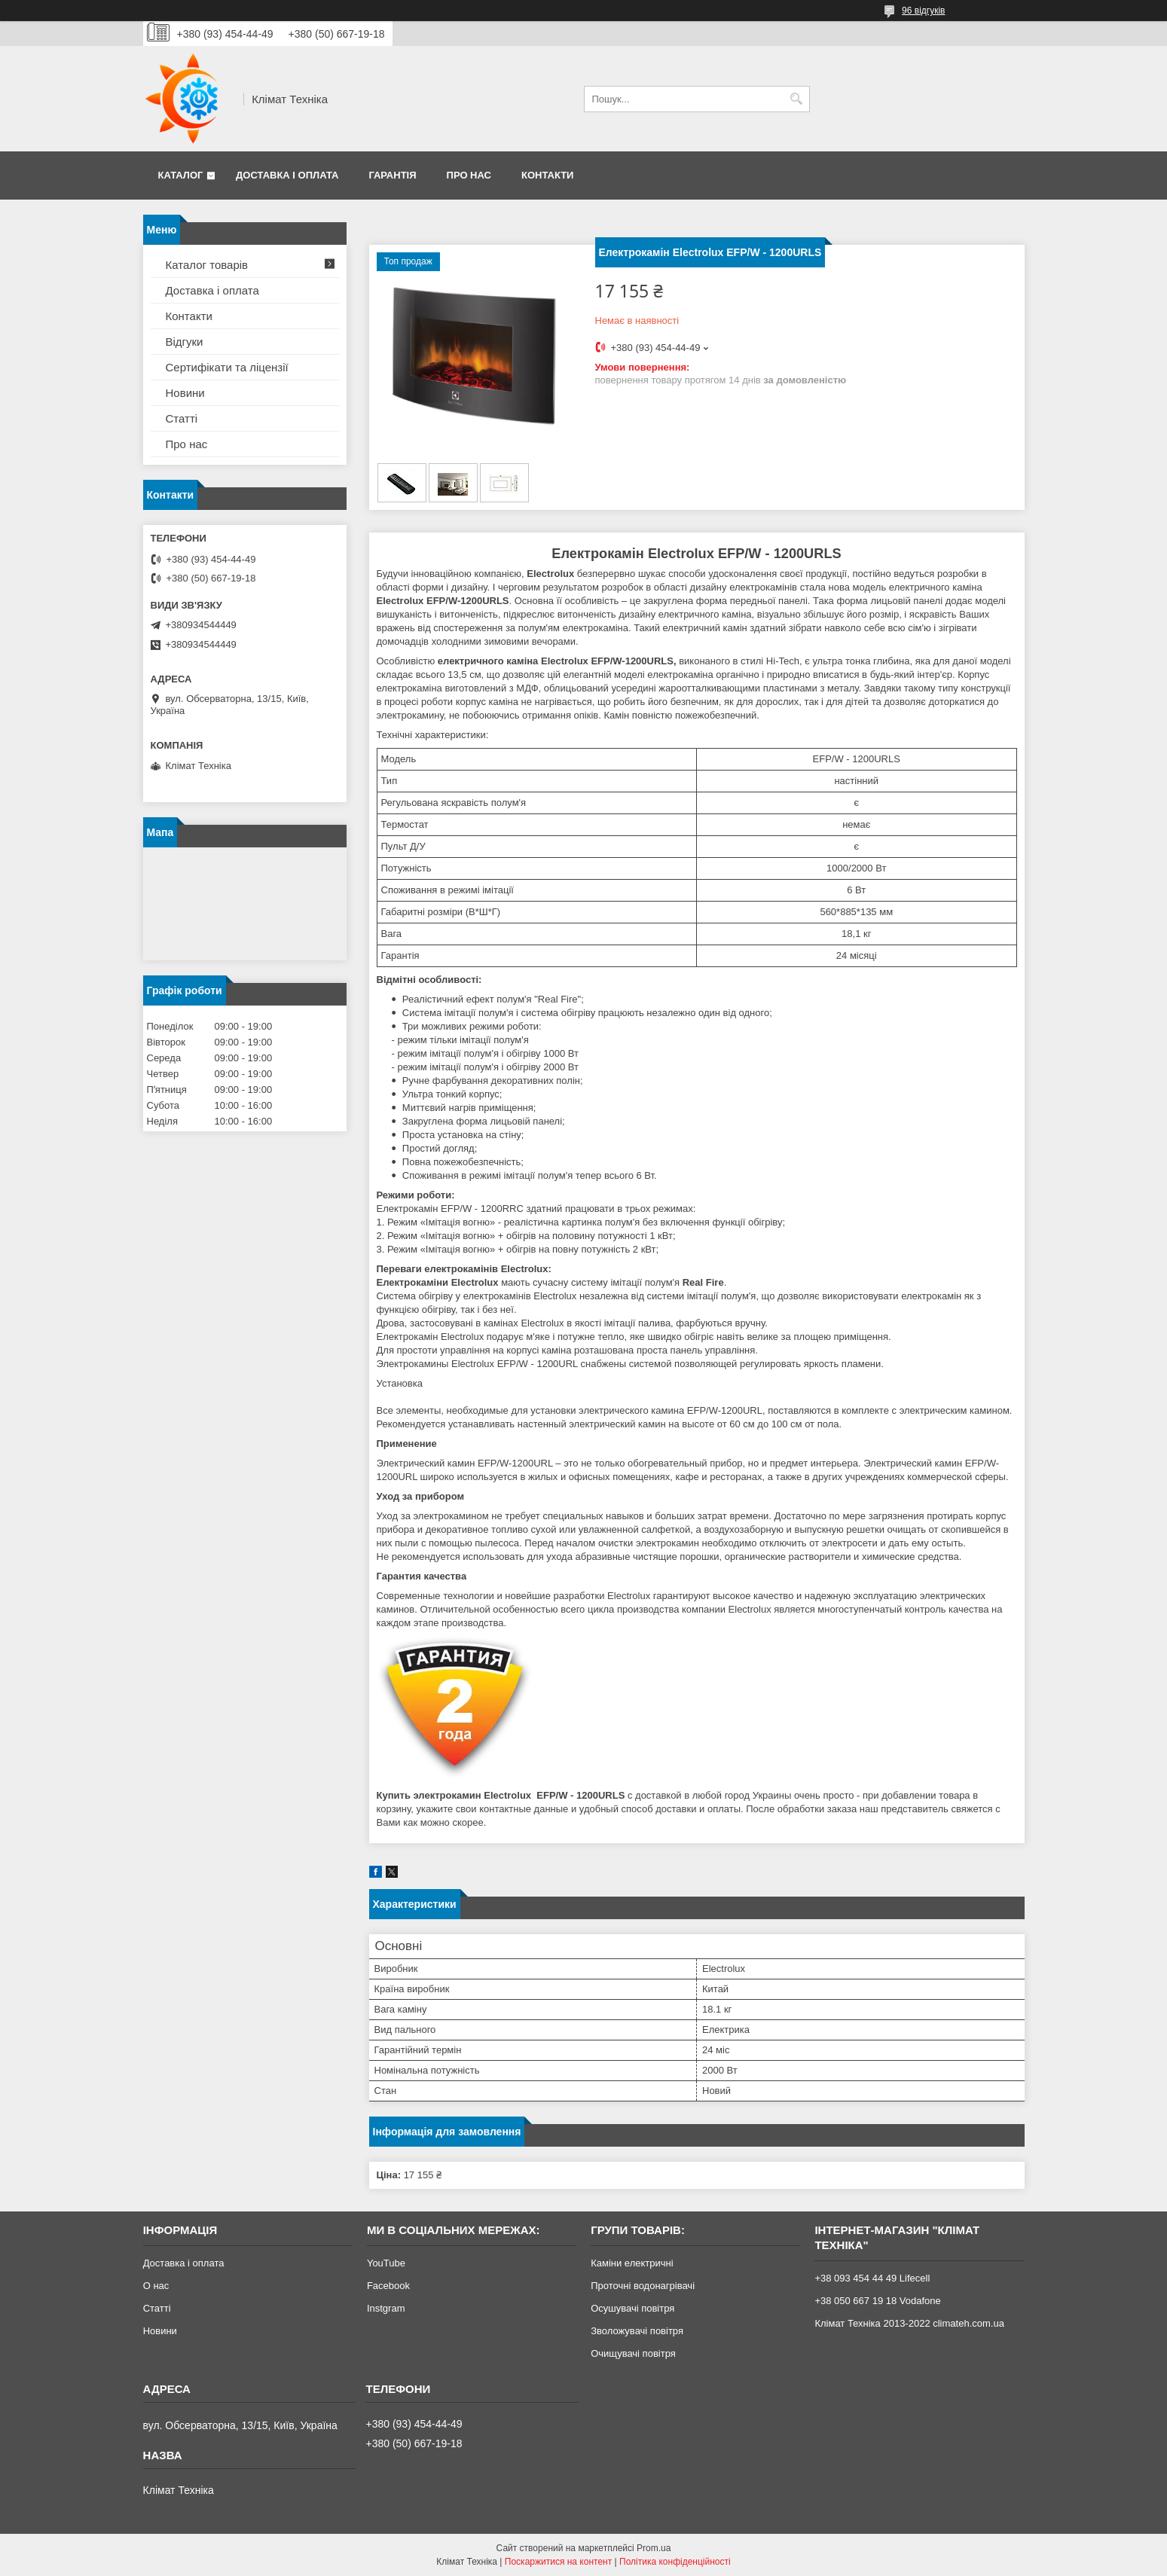  What do you see at coordinates (388, 2285) in the screenshot?
I see `Facebook` at bounding box center [388, 2285].